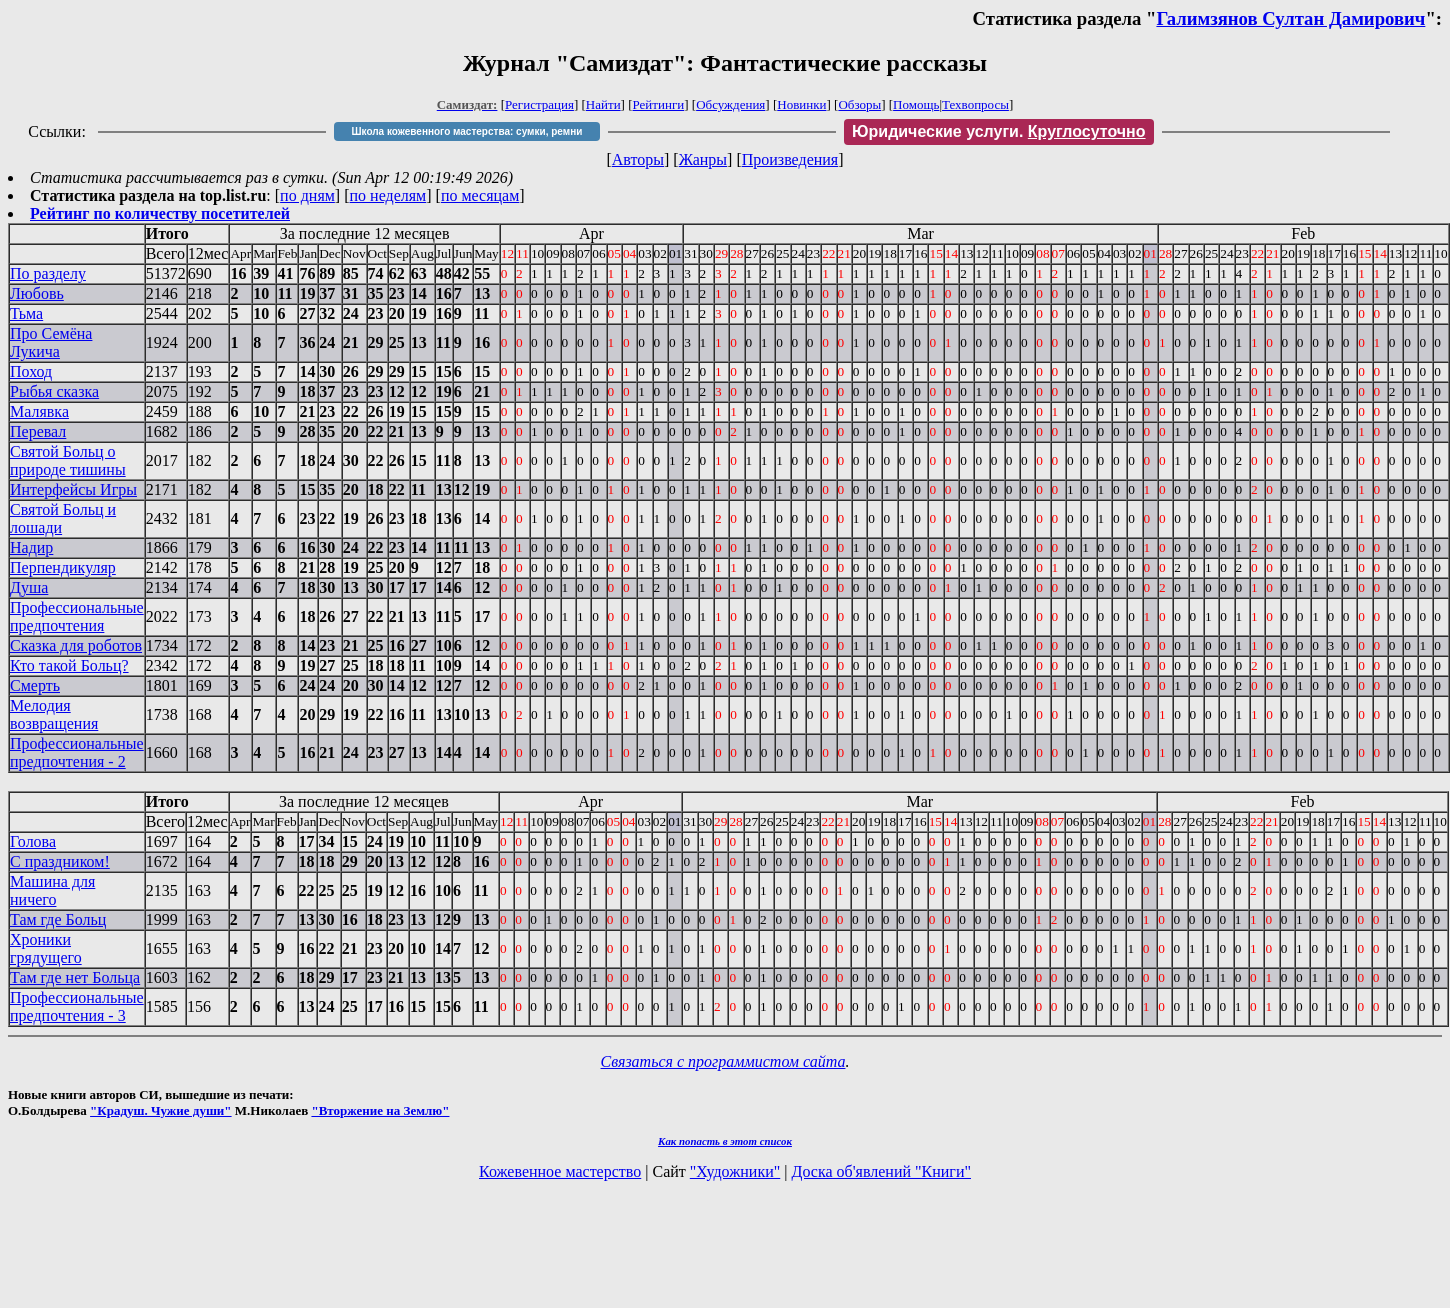 The image size is (1450, 1308). What do you see at coordinates (77, 752) in the screenshot?
I see `Профессиональные предпочтения - 2` at bounding box center [77, 752].